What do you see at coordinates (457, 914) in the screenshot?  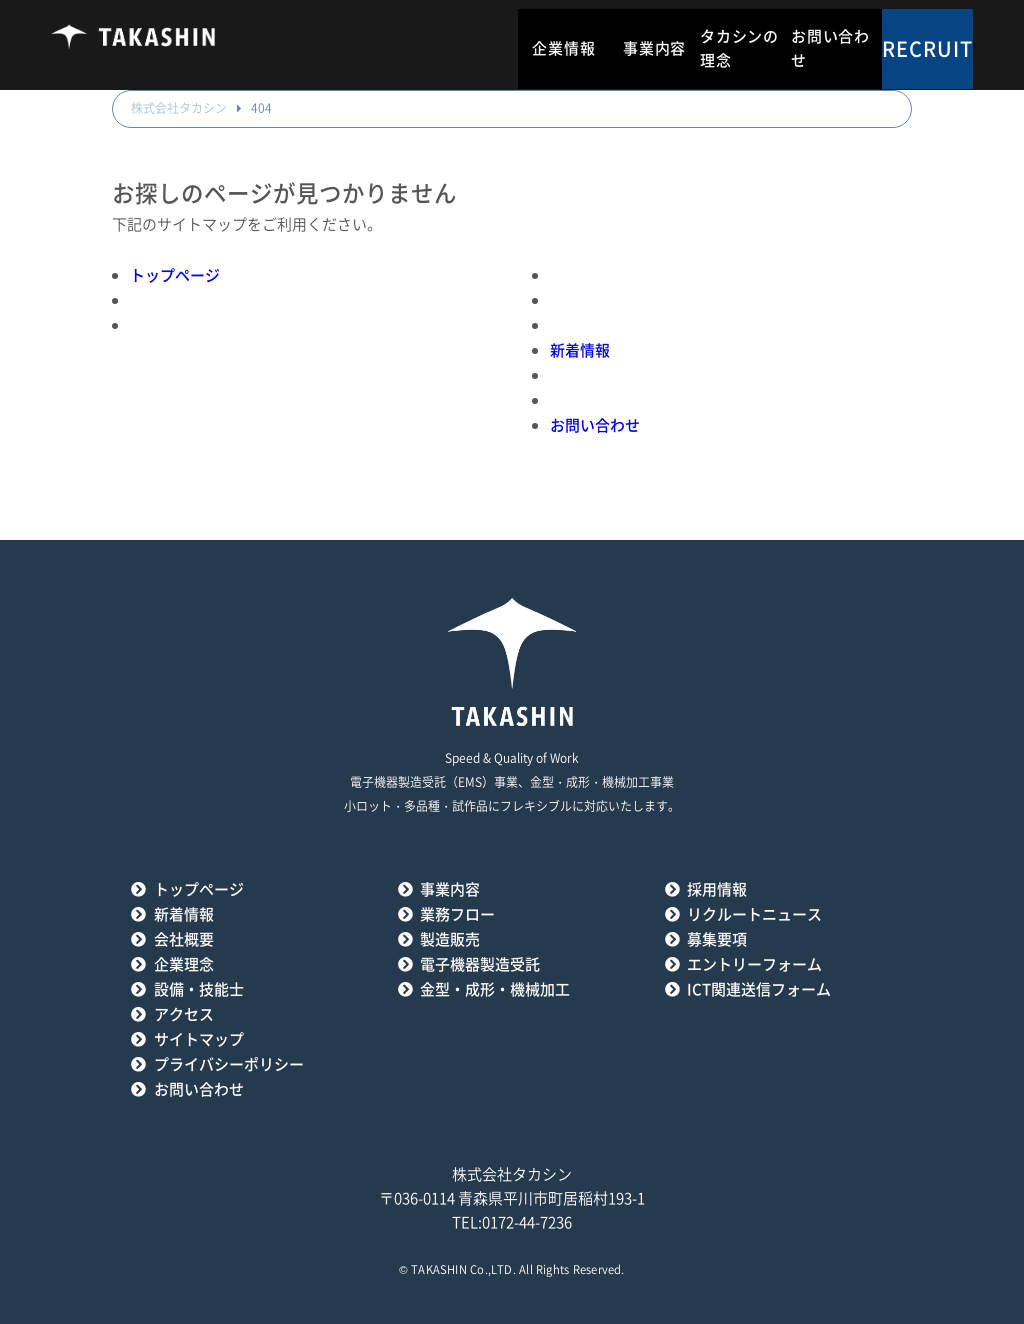 I see `業務フロー` at bounding box center [457, 914].